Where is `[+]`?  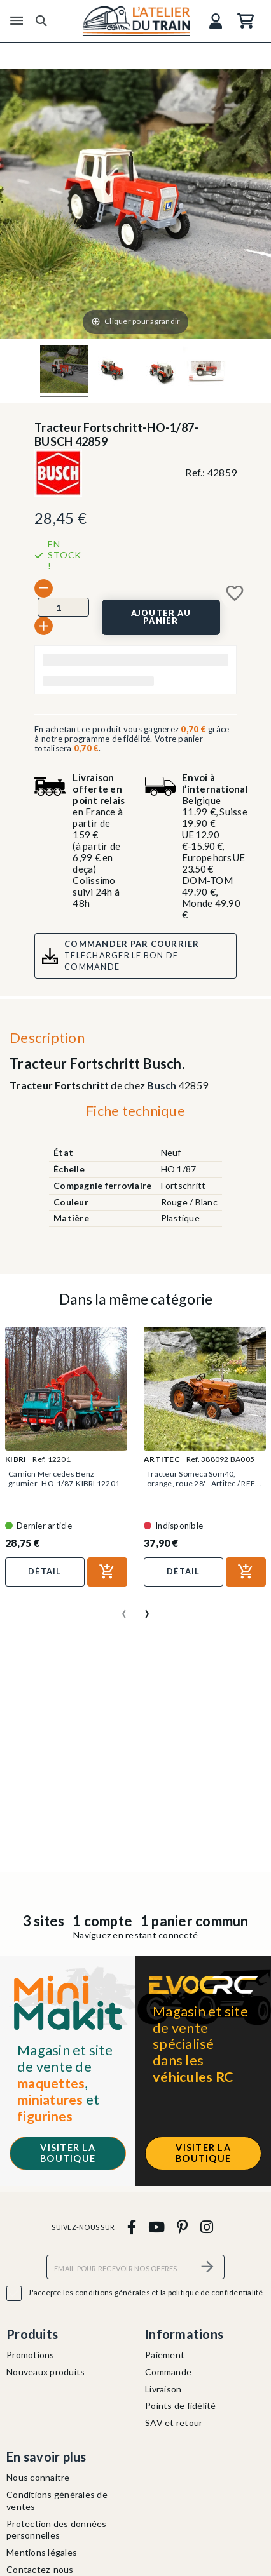
[+] is located at coordinates (43, 626).